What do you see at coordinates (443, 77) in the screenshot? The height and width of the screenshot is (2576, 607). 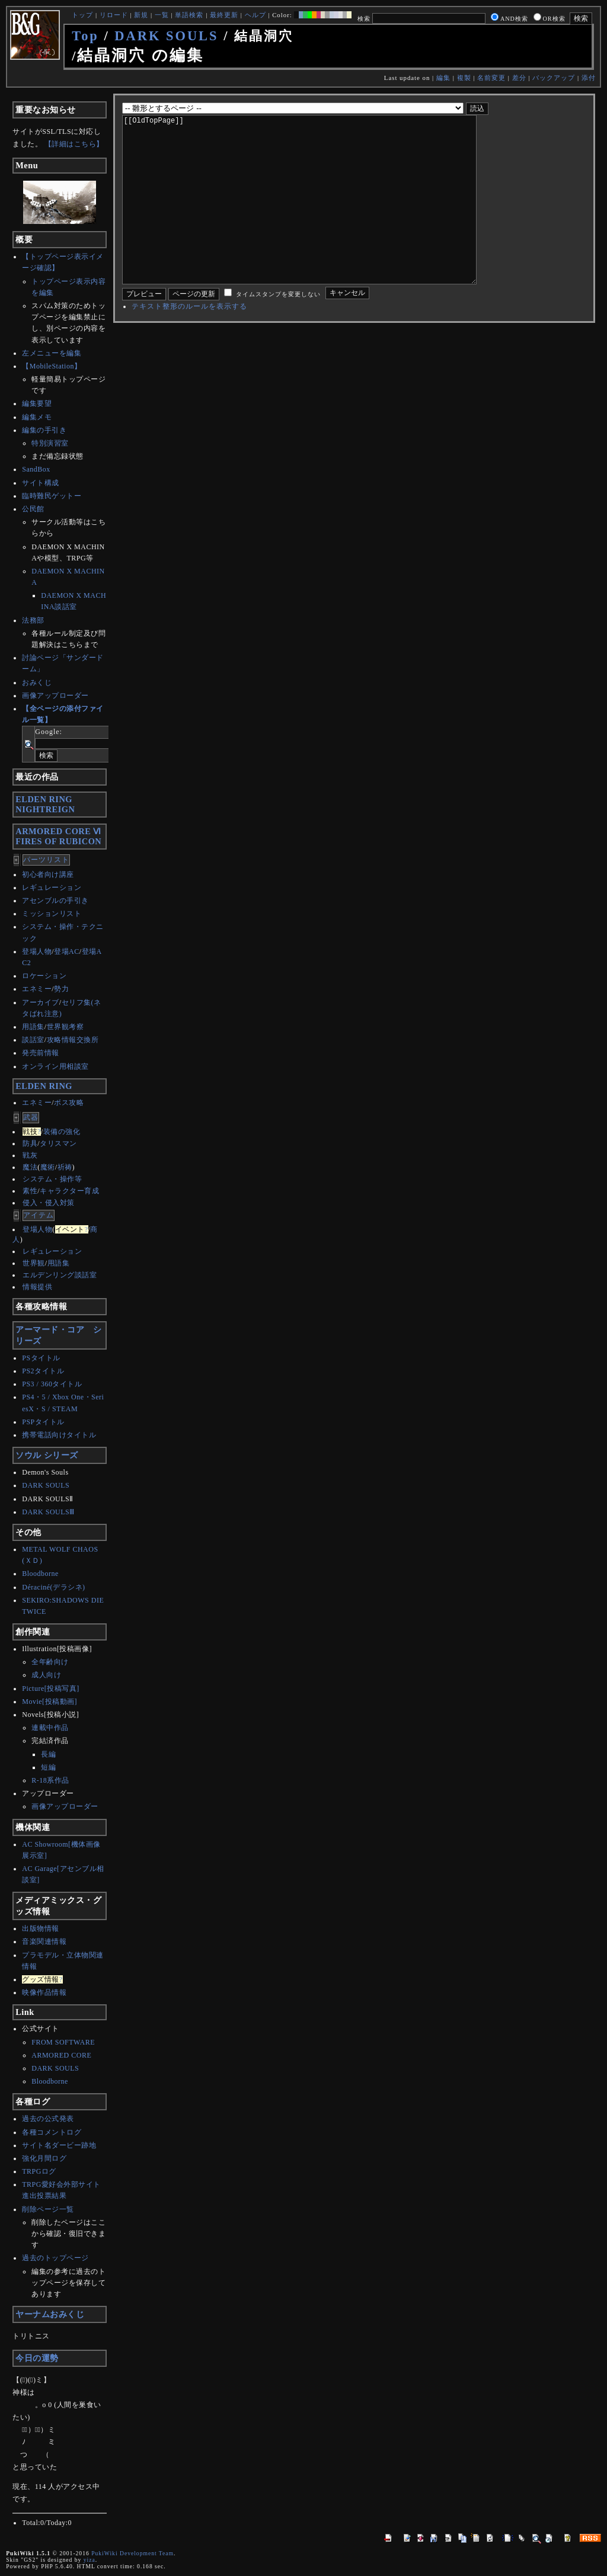 I see `編集` at bounding box center [443, 77].